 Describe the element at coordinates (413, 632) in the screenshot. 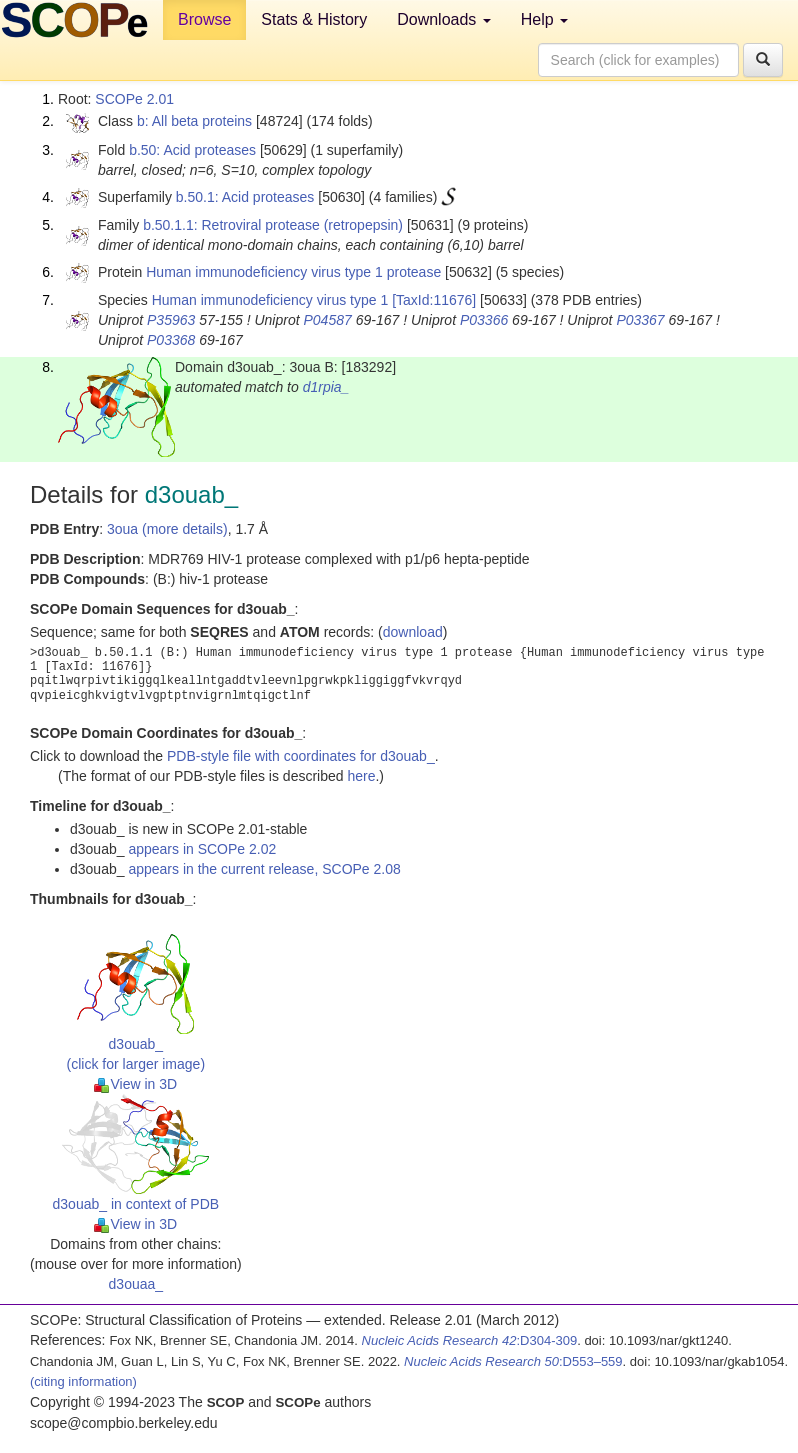

I see `download` at that location.